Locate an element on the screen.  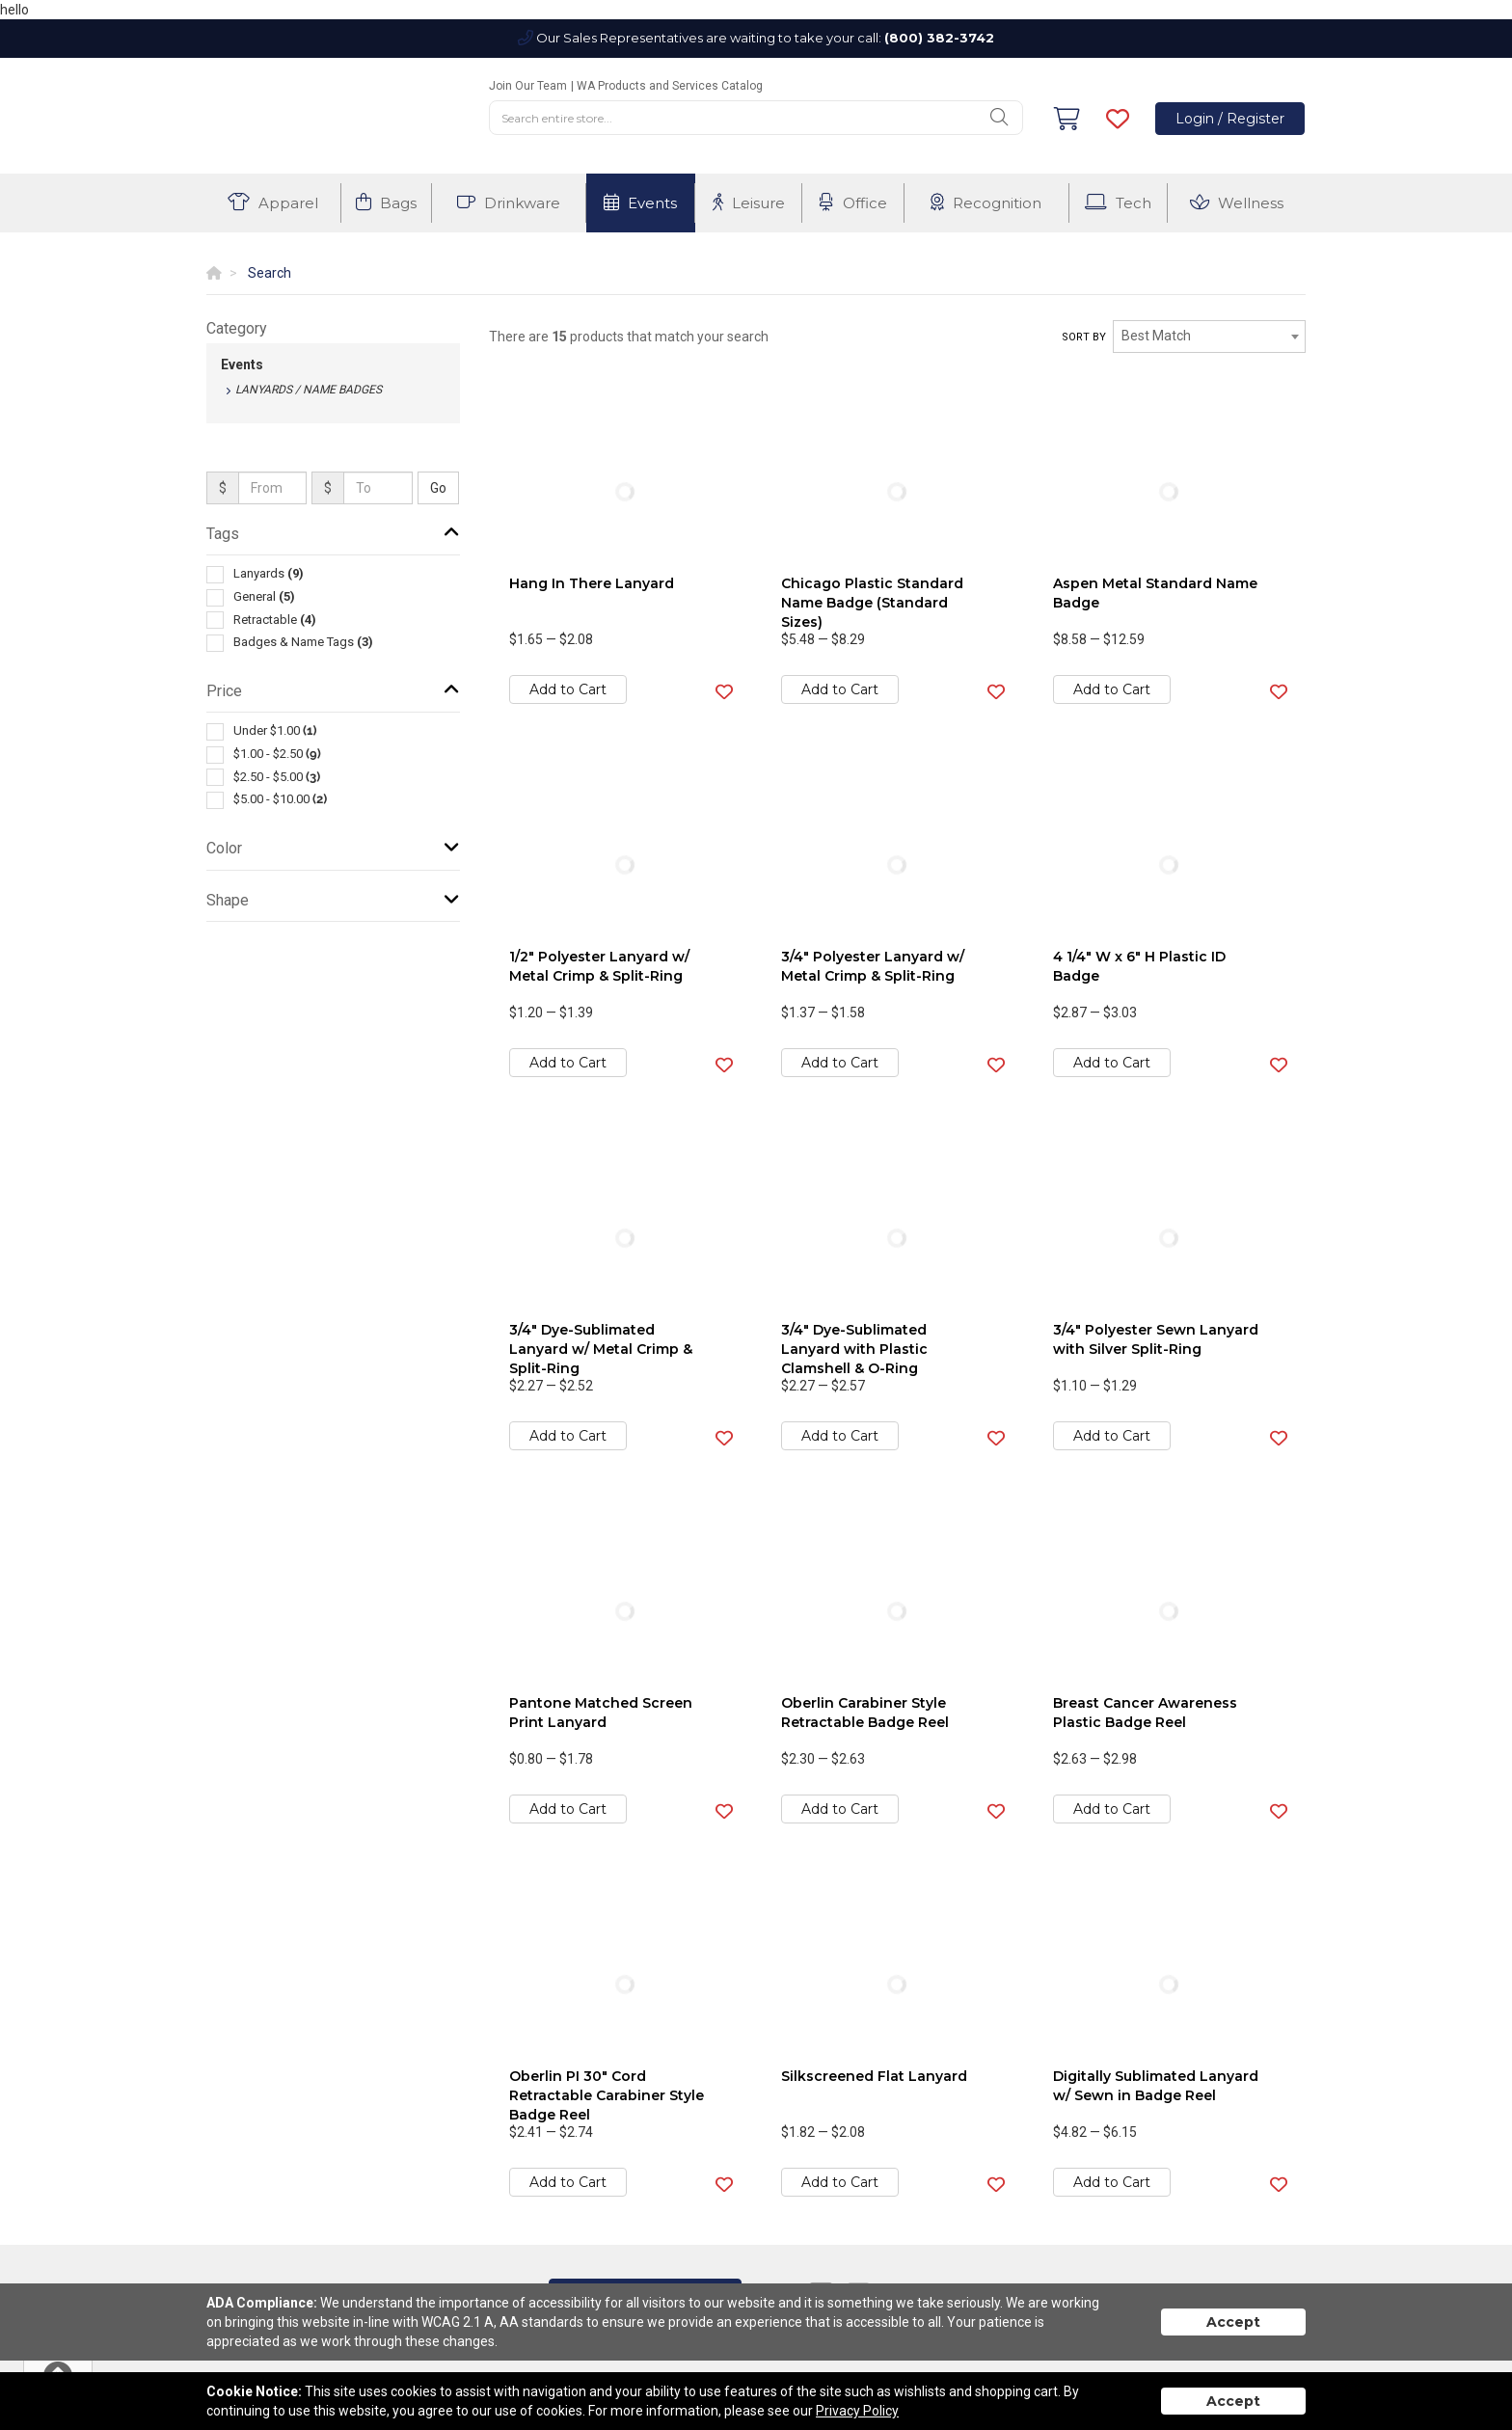
(800) 382-3742 is located at coordinates (939, 37).